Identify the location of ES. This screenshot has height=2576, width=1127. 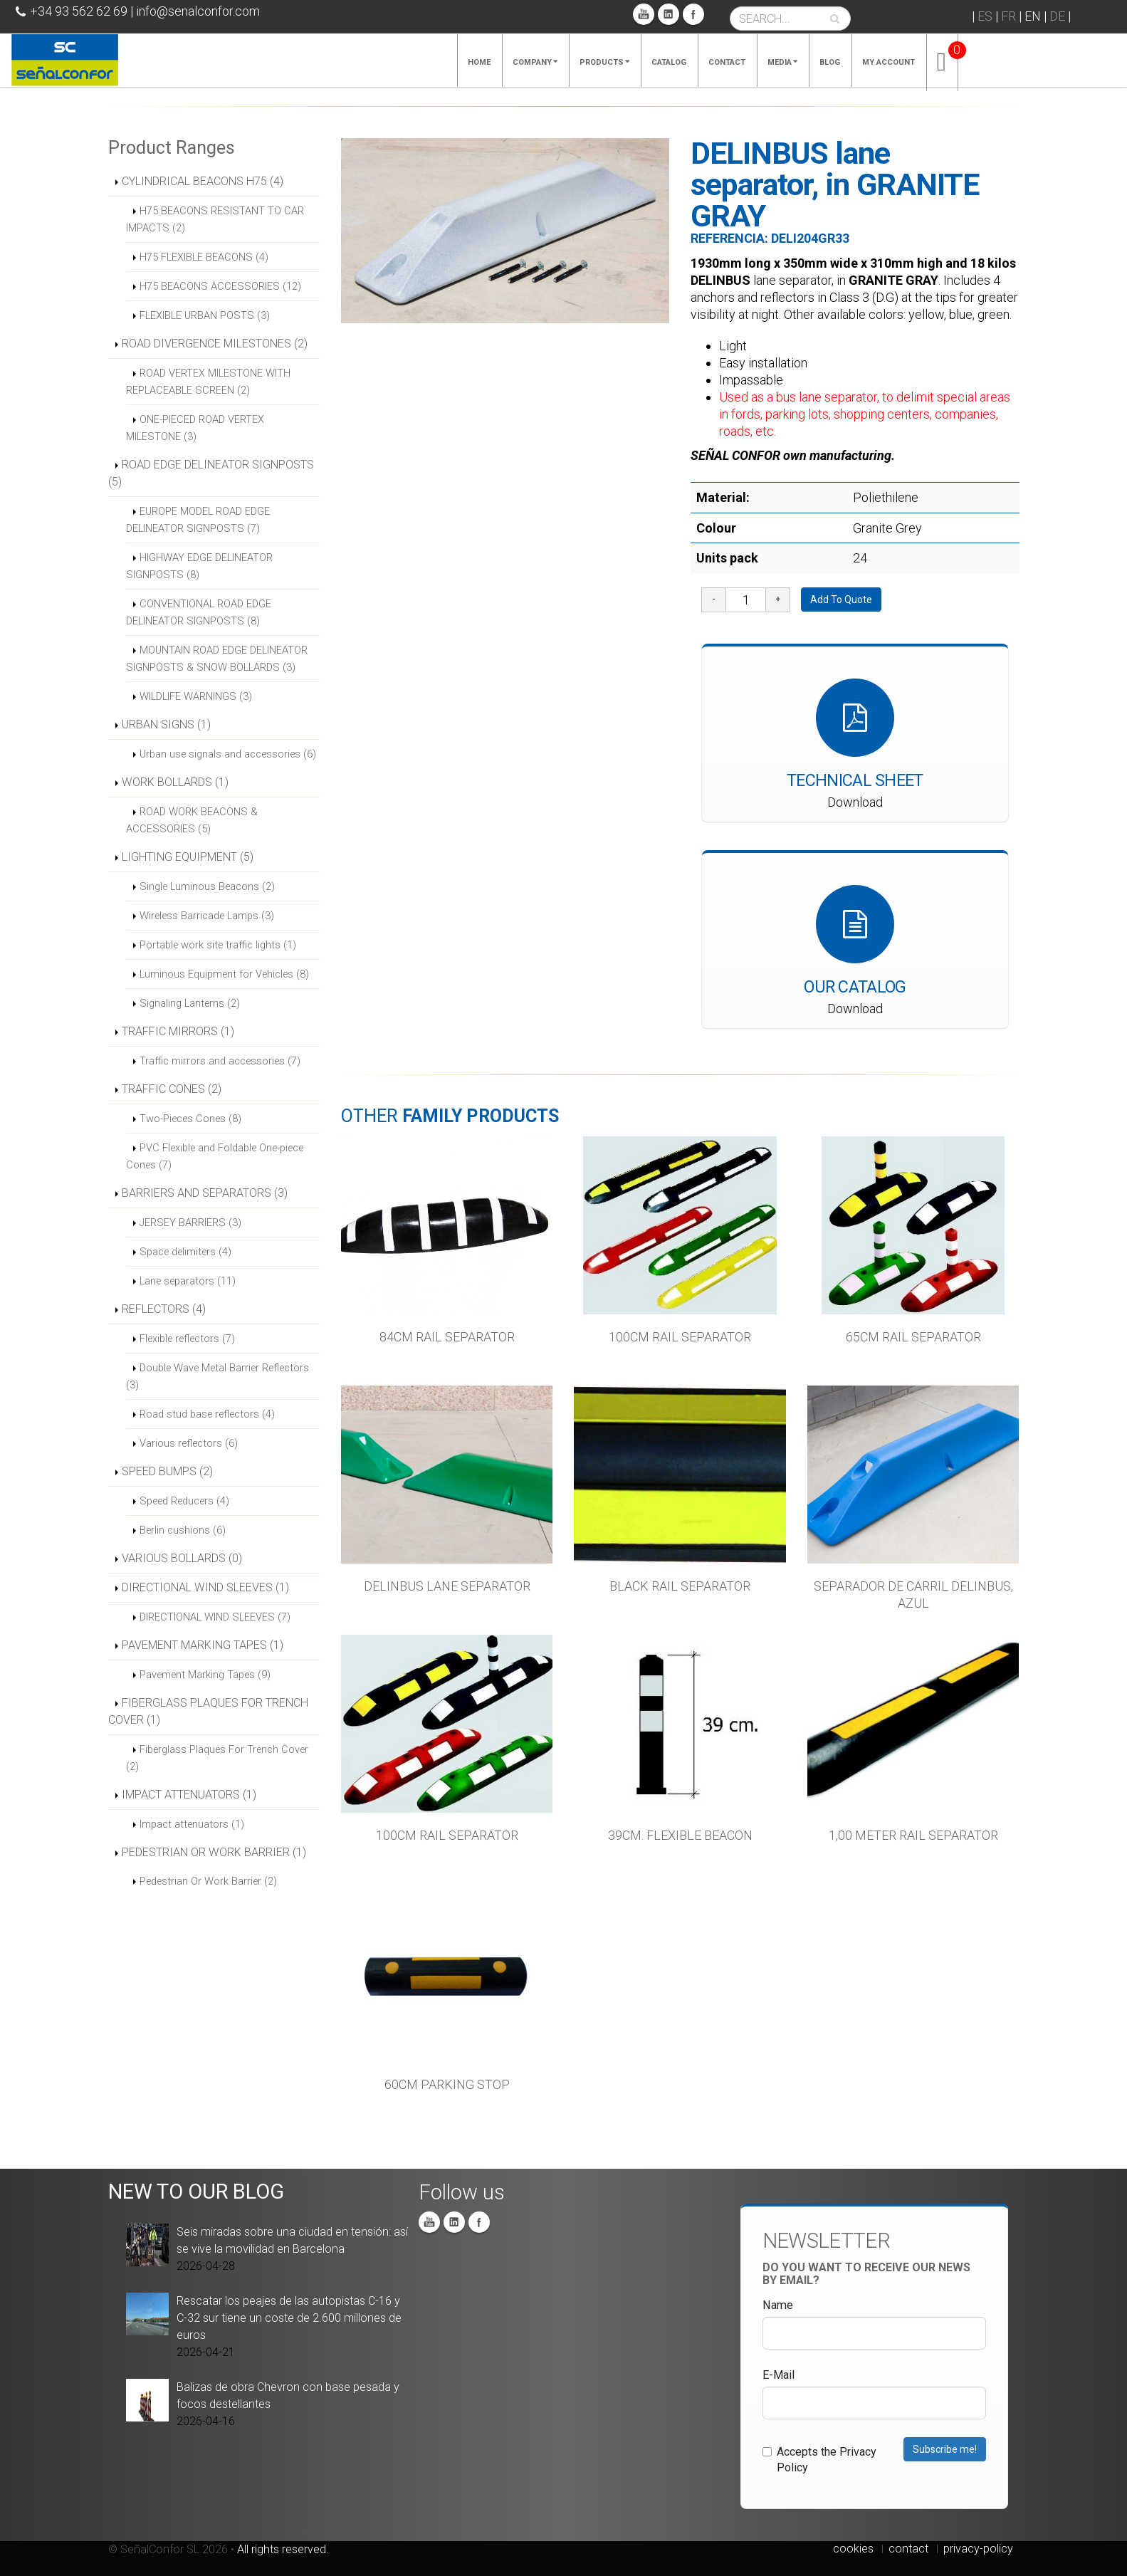
(984, 16).